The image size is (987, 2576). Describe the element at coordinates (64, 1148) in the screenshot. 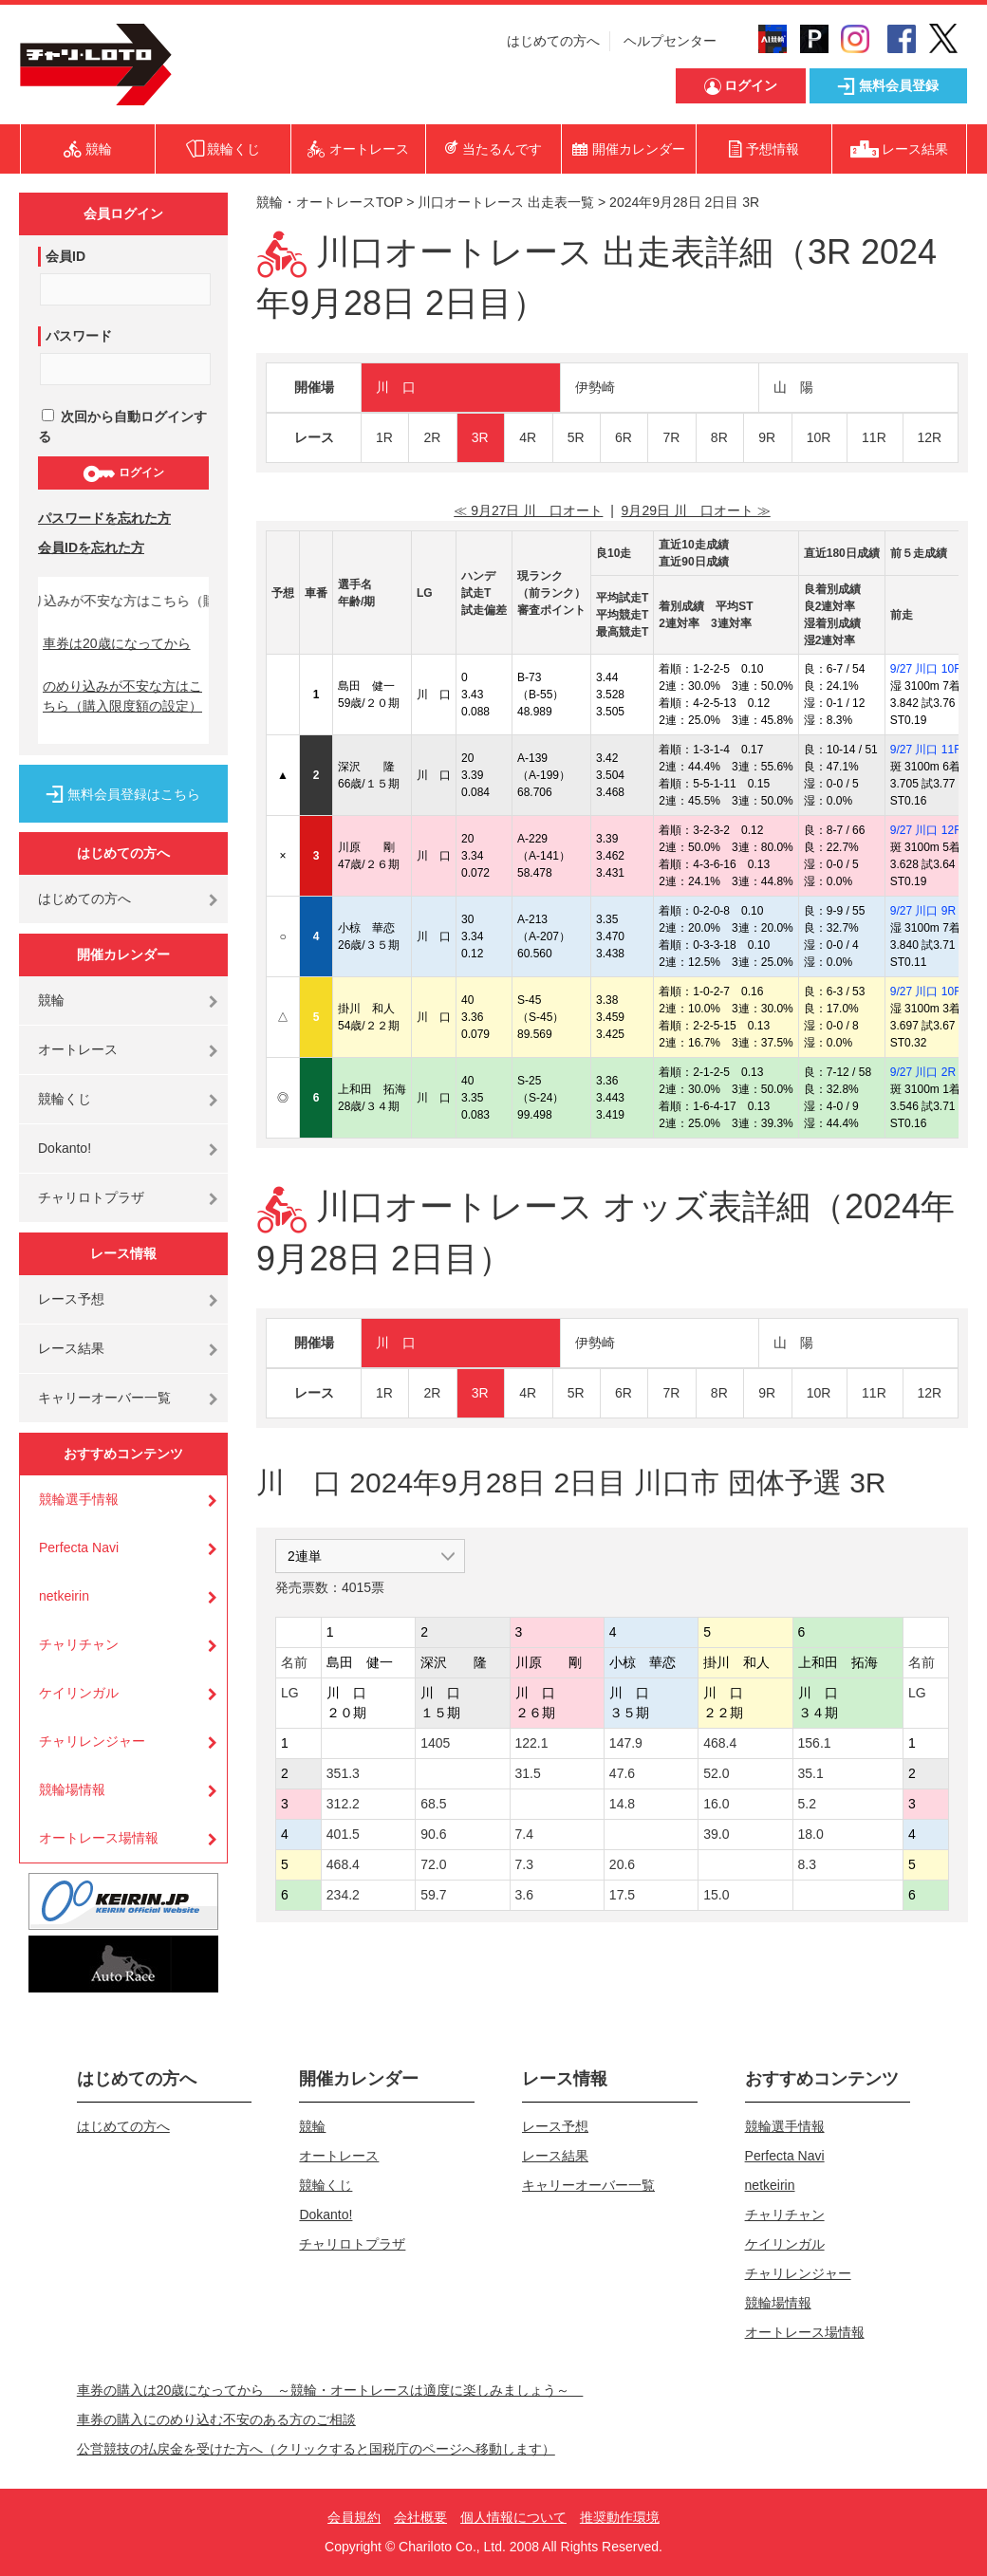

I see `Dokanto!` at that location.